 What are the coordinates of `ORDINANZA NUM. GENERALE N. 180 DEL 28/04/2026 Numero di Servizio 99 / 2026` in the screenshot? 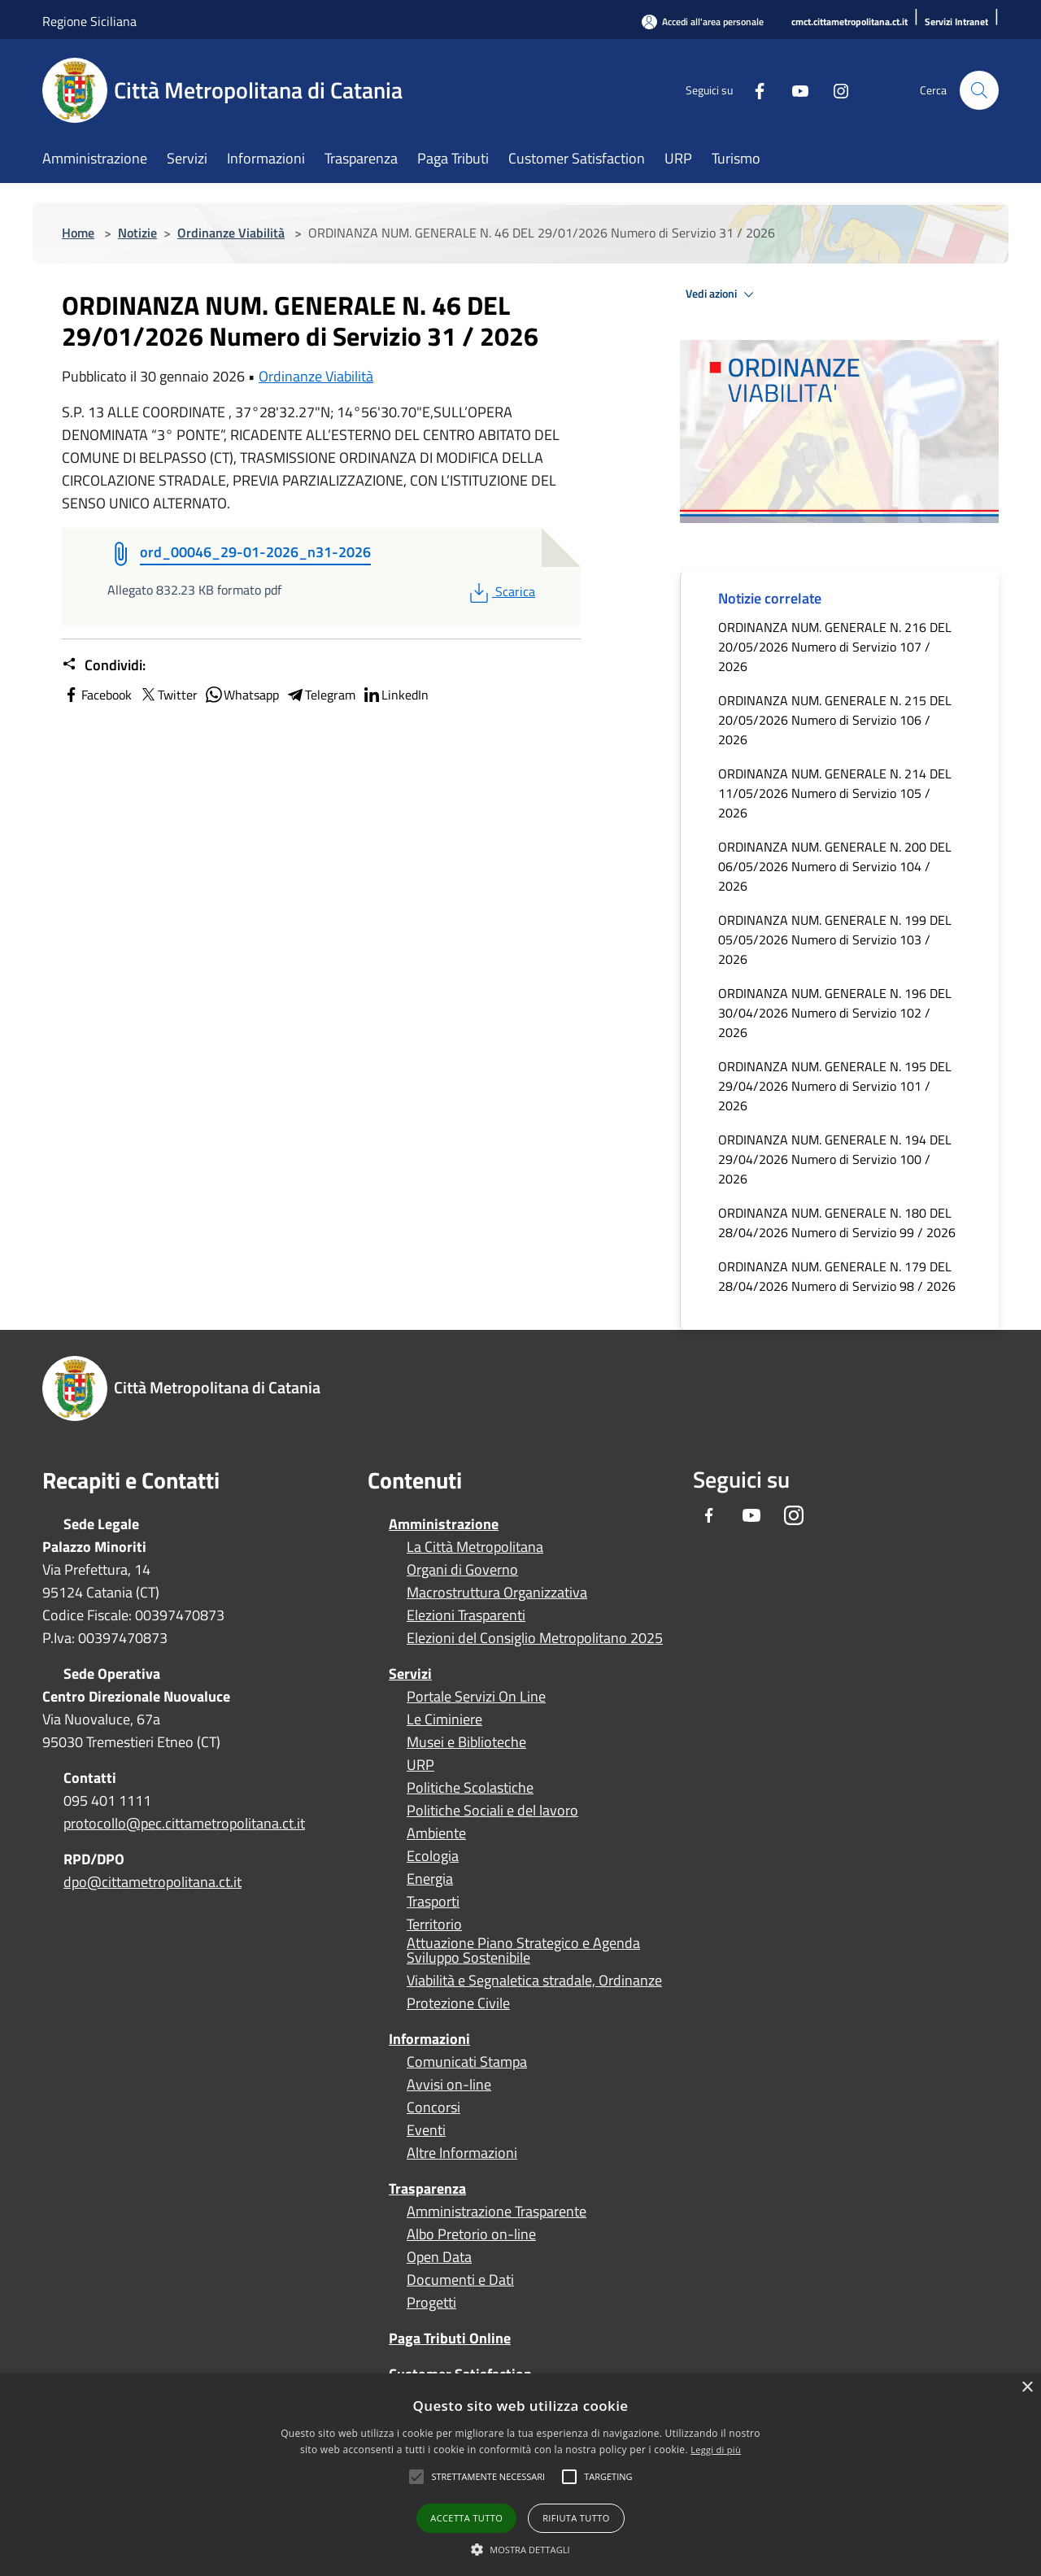 It's located at (837, 1222).